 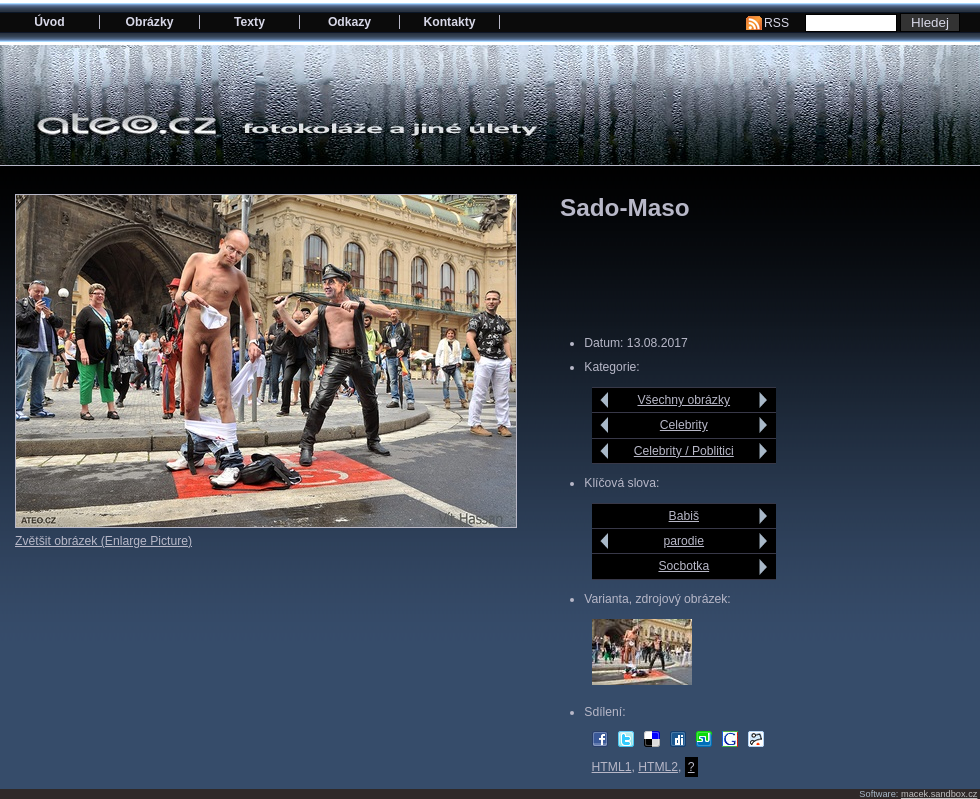 I want to click on Socbotka, so click(x=683, y=566).